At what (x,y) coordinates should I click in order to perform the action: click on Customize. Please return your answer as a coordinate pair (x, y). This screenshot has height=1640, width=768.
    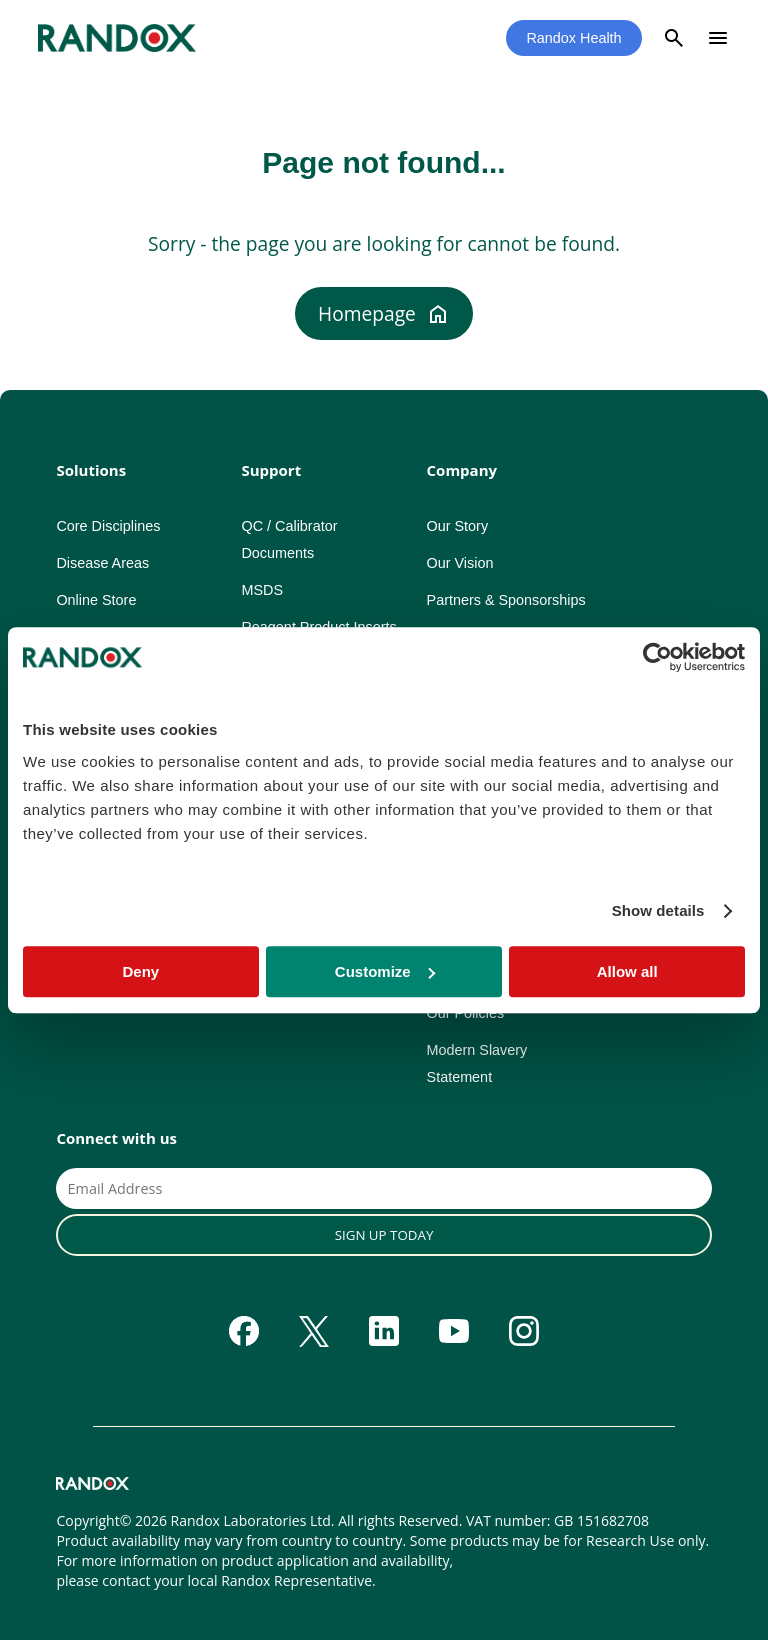
    Looking at the image, I should click on (385, 971).